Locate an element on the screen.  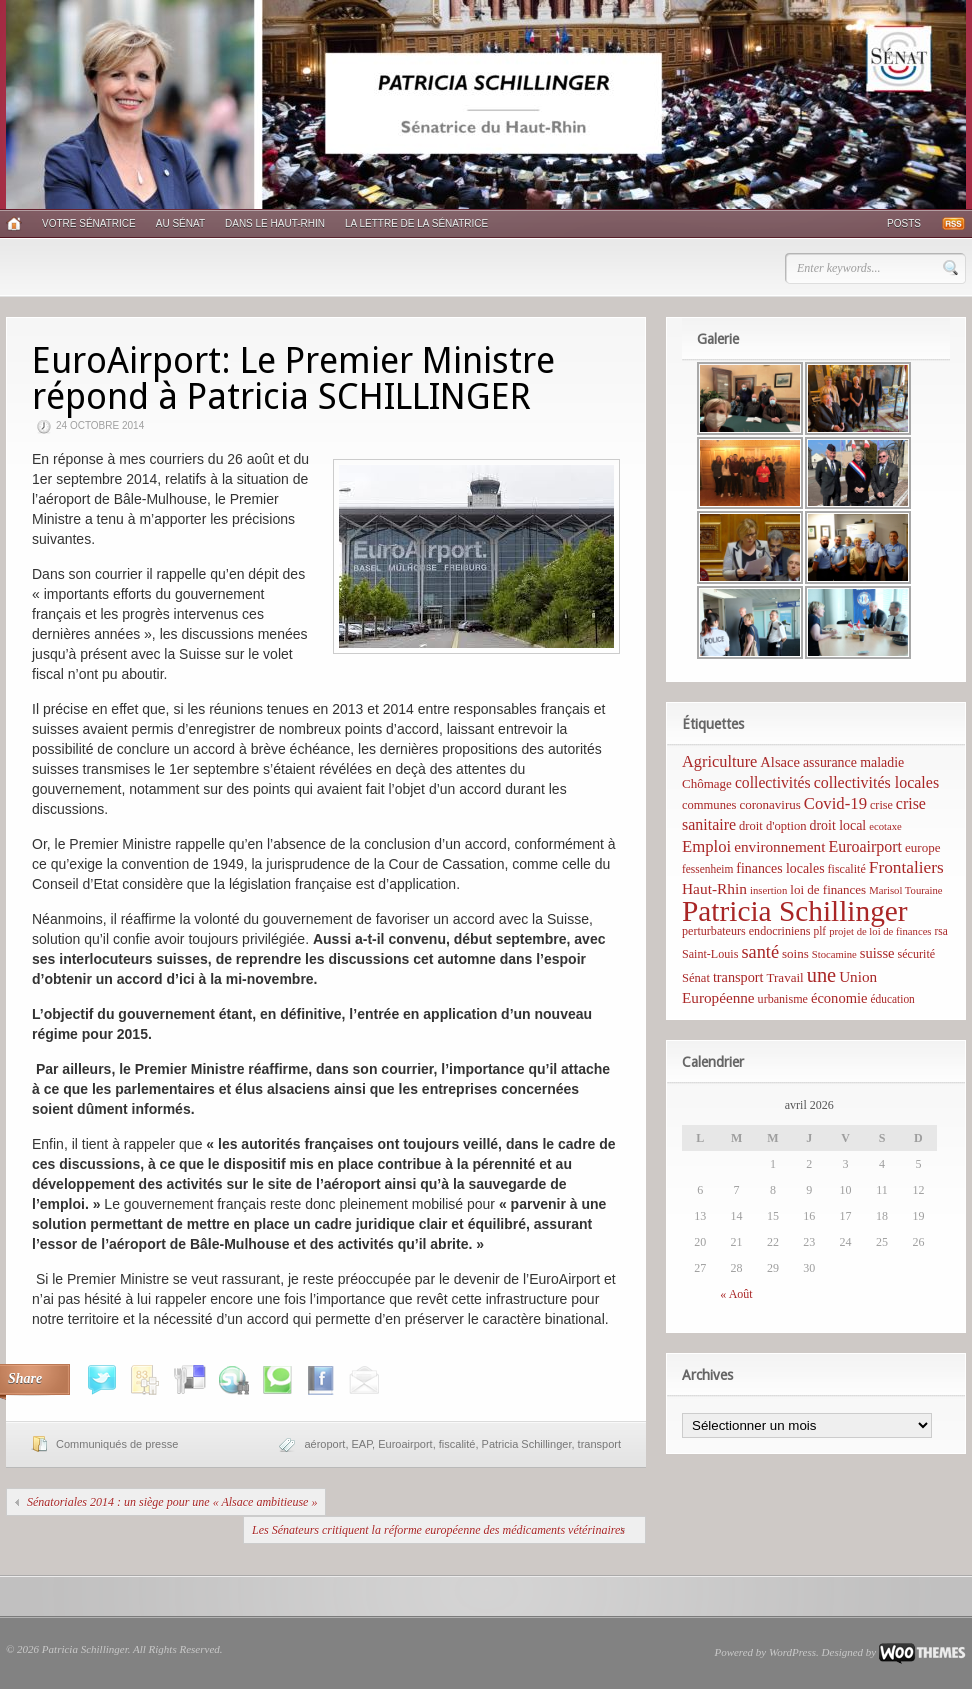
aéroport is located at coordinates (324, 1444).